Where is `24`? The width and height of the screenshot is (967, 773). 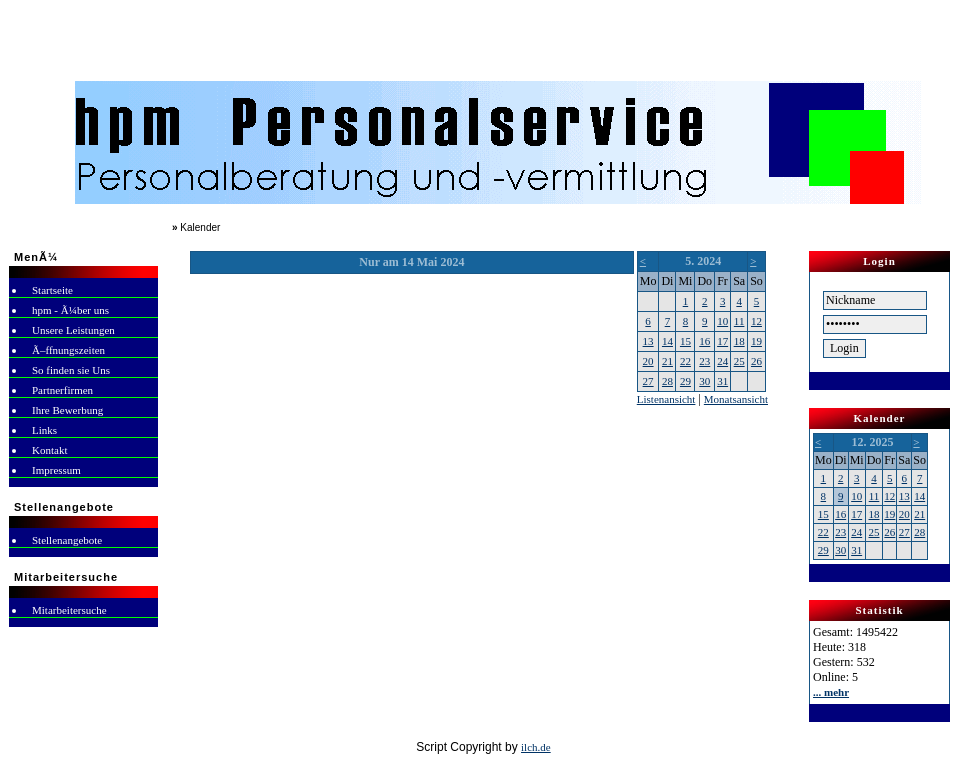 24 is located at coordinates (722, 361).